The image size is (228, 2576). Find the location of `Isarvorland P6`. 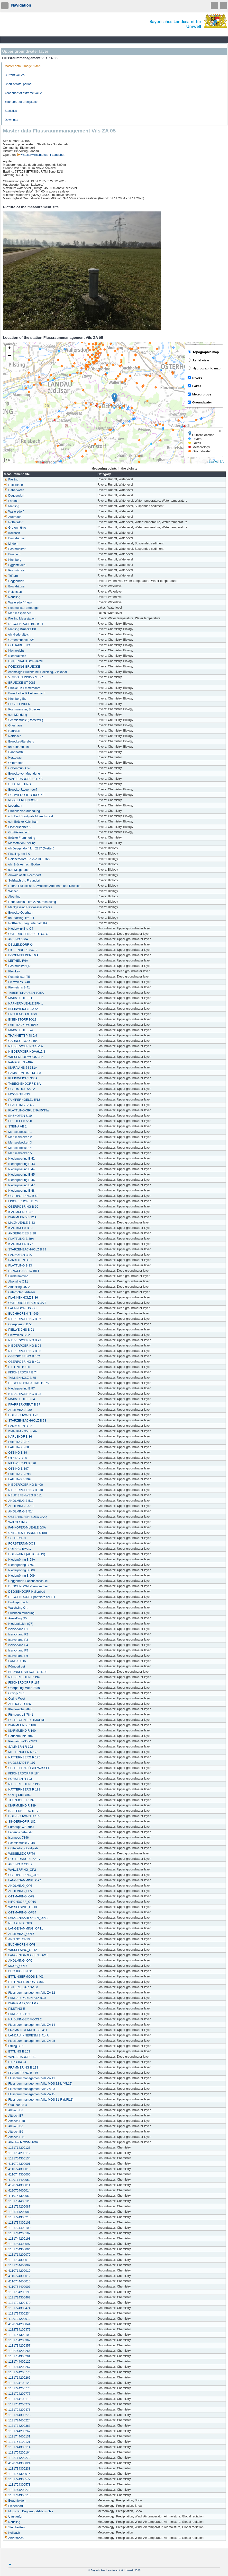

Isarvorland P6 is located at coordinates (16, 1656).